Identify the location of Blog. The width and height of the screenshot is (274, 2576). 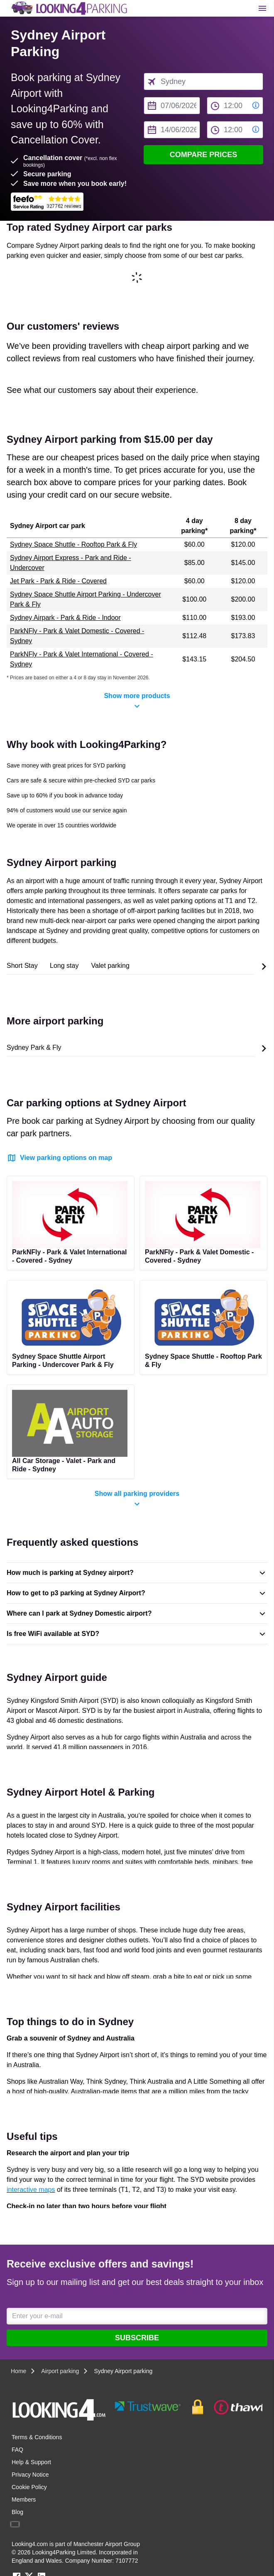
(17, 2512).